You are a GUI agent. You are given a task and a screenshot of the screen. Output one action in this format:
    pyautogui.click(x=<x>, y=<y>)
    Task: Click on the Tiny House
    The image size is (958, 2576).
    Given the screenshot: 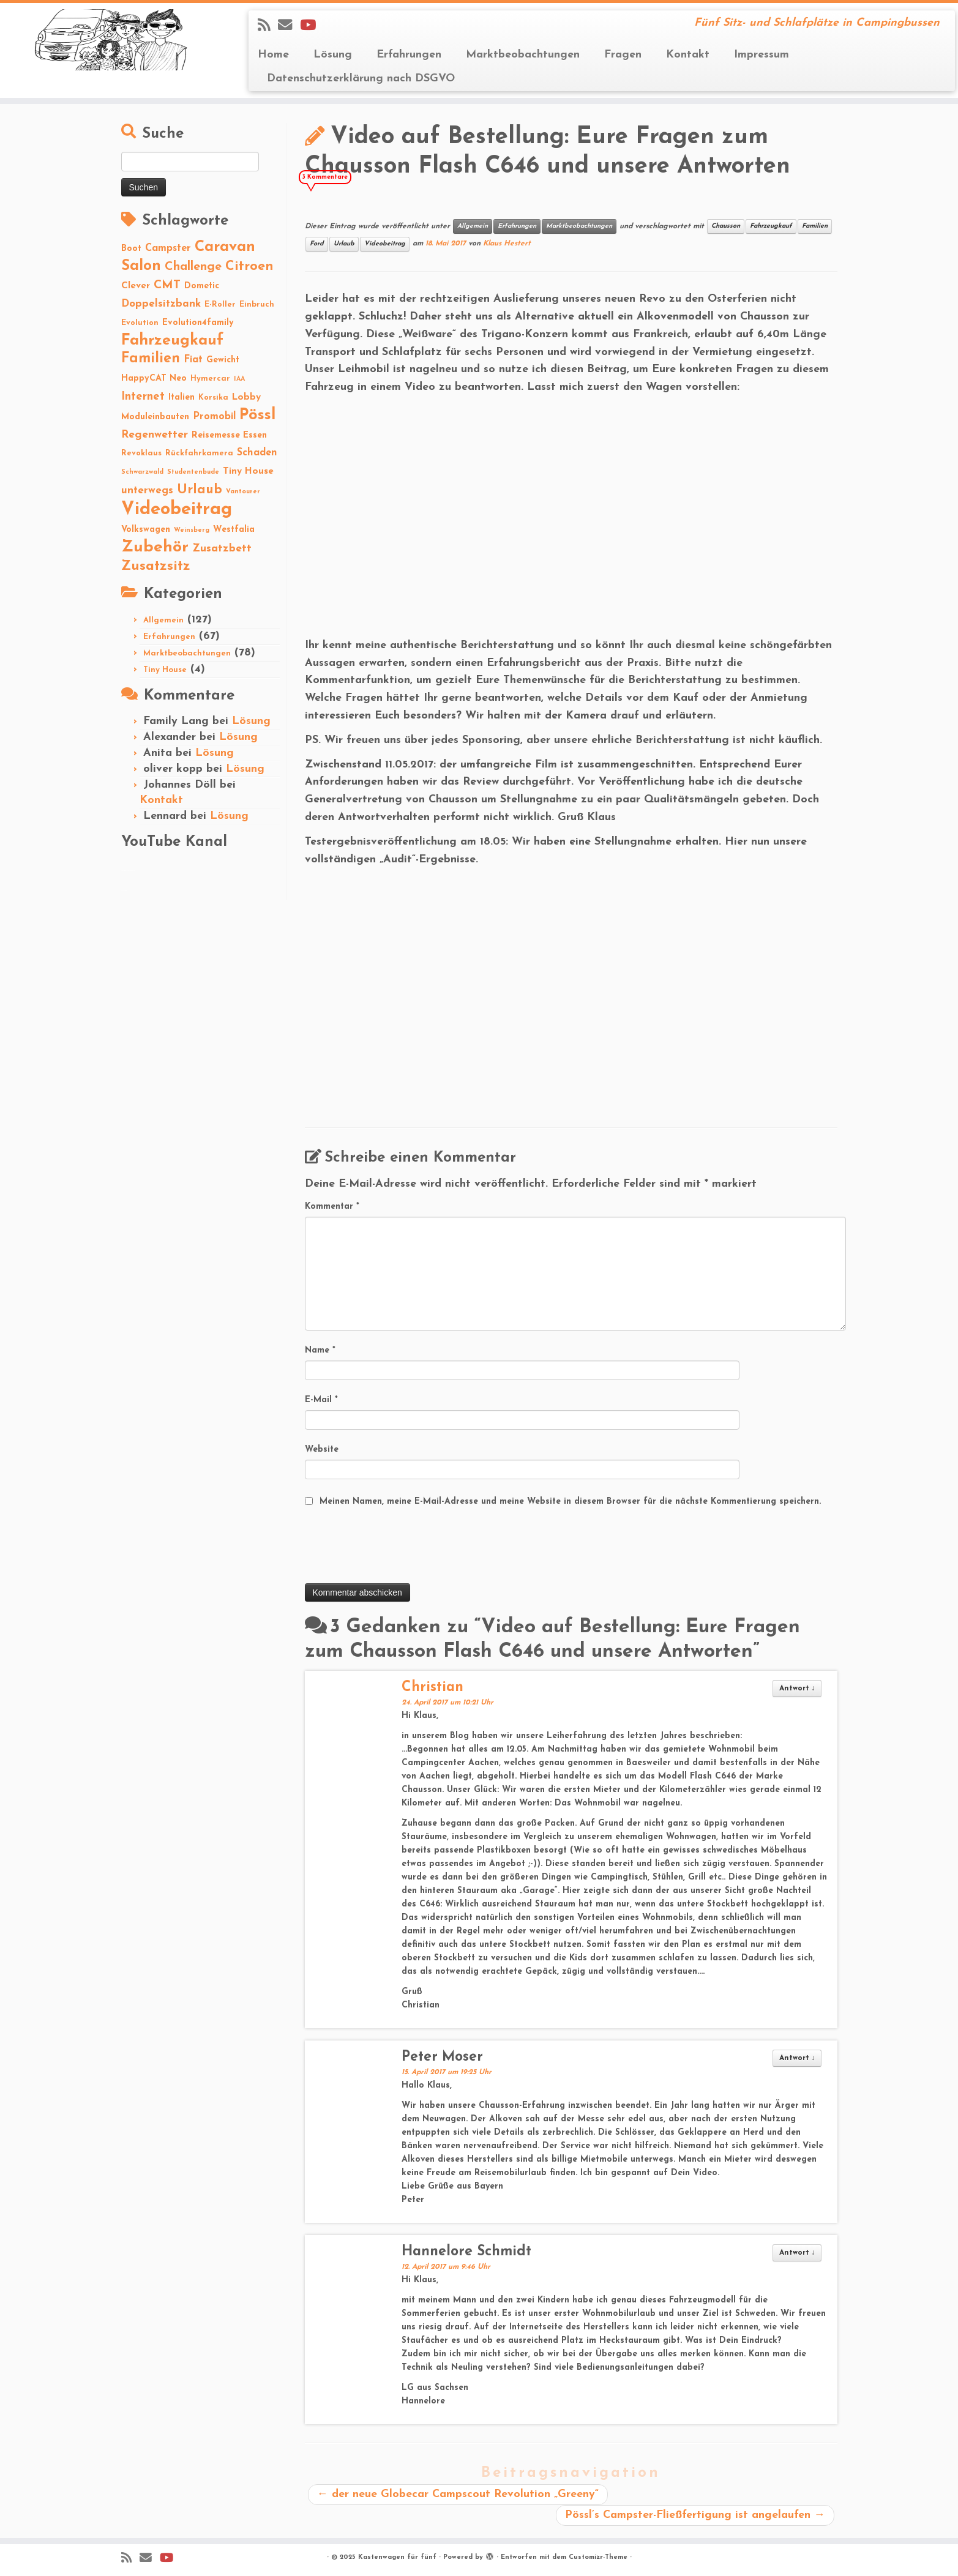 What is the action you would take?
    pyautogui.click(x=165, y=670)
    